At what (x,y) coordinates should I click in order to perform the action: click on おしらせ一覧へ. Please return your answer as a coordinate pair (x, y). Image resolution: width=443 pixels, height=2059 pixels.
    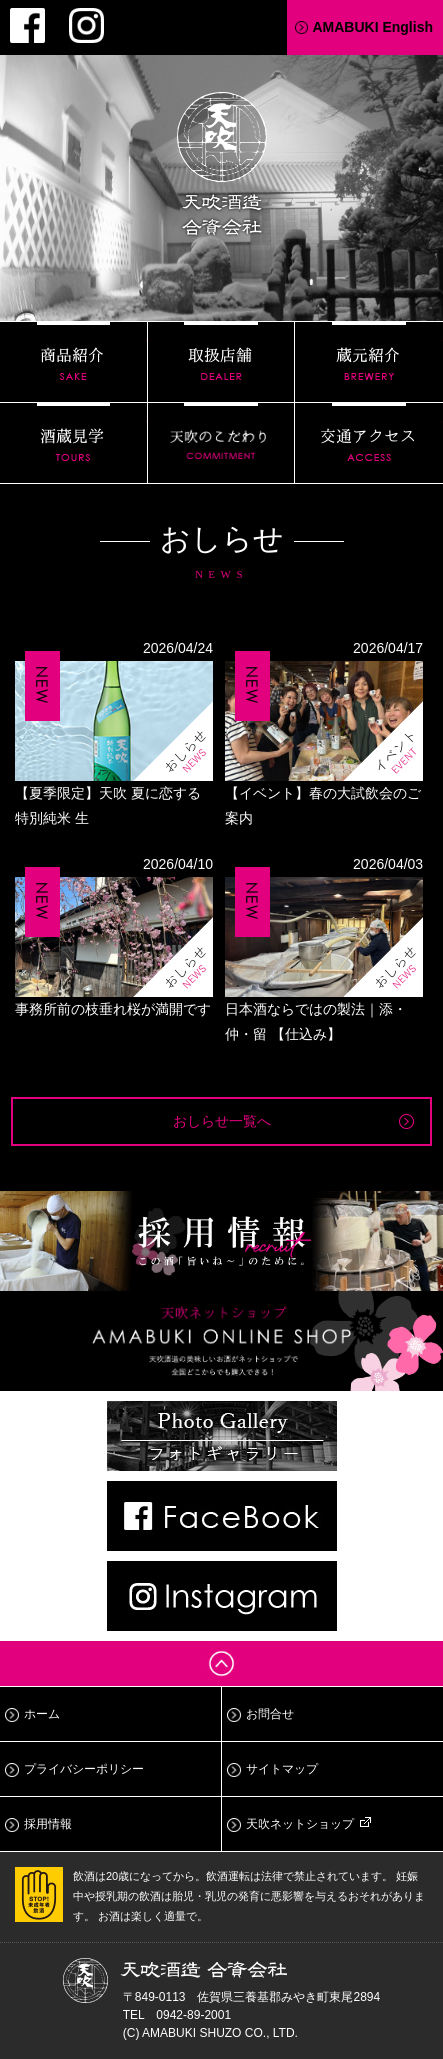
    Looking at the image, I should click on (222, 1121).